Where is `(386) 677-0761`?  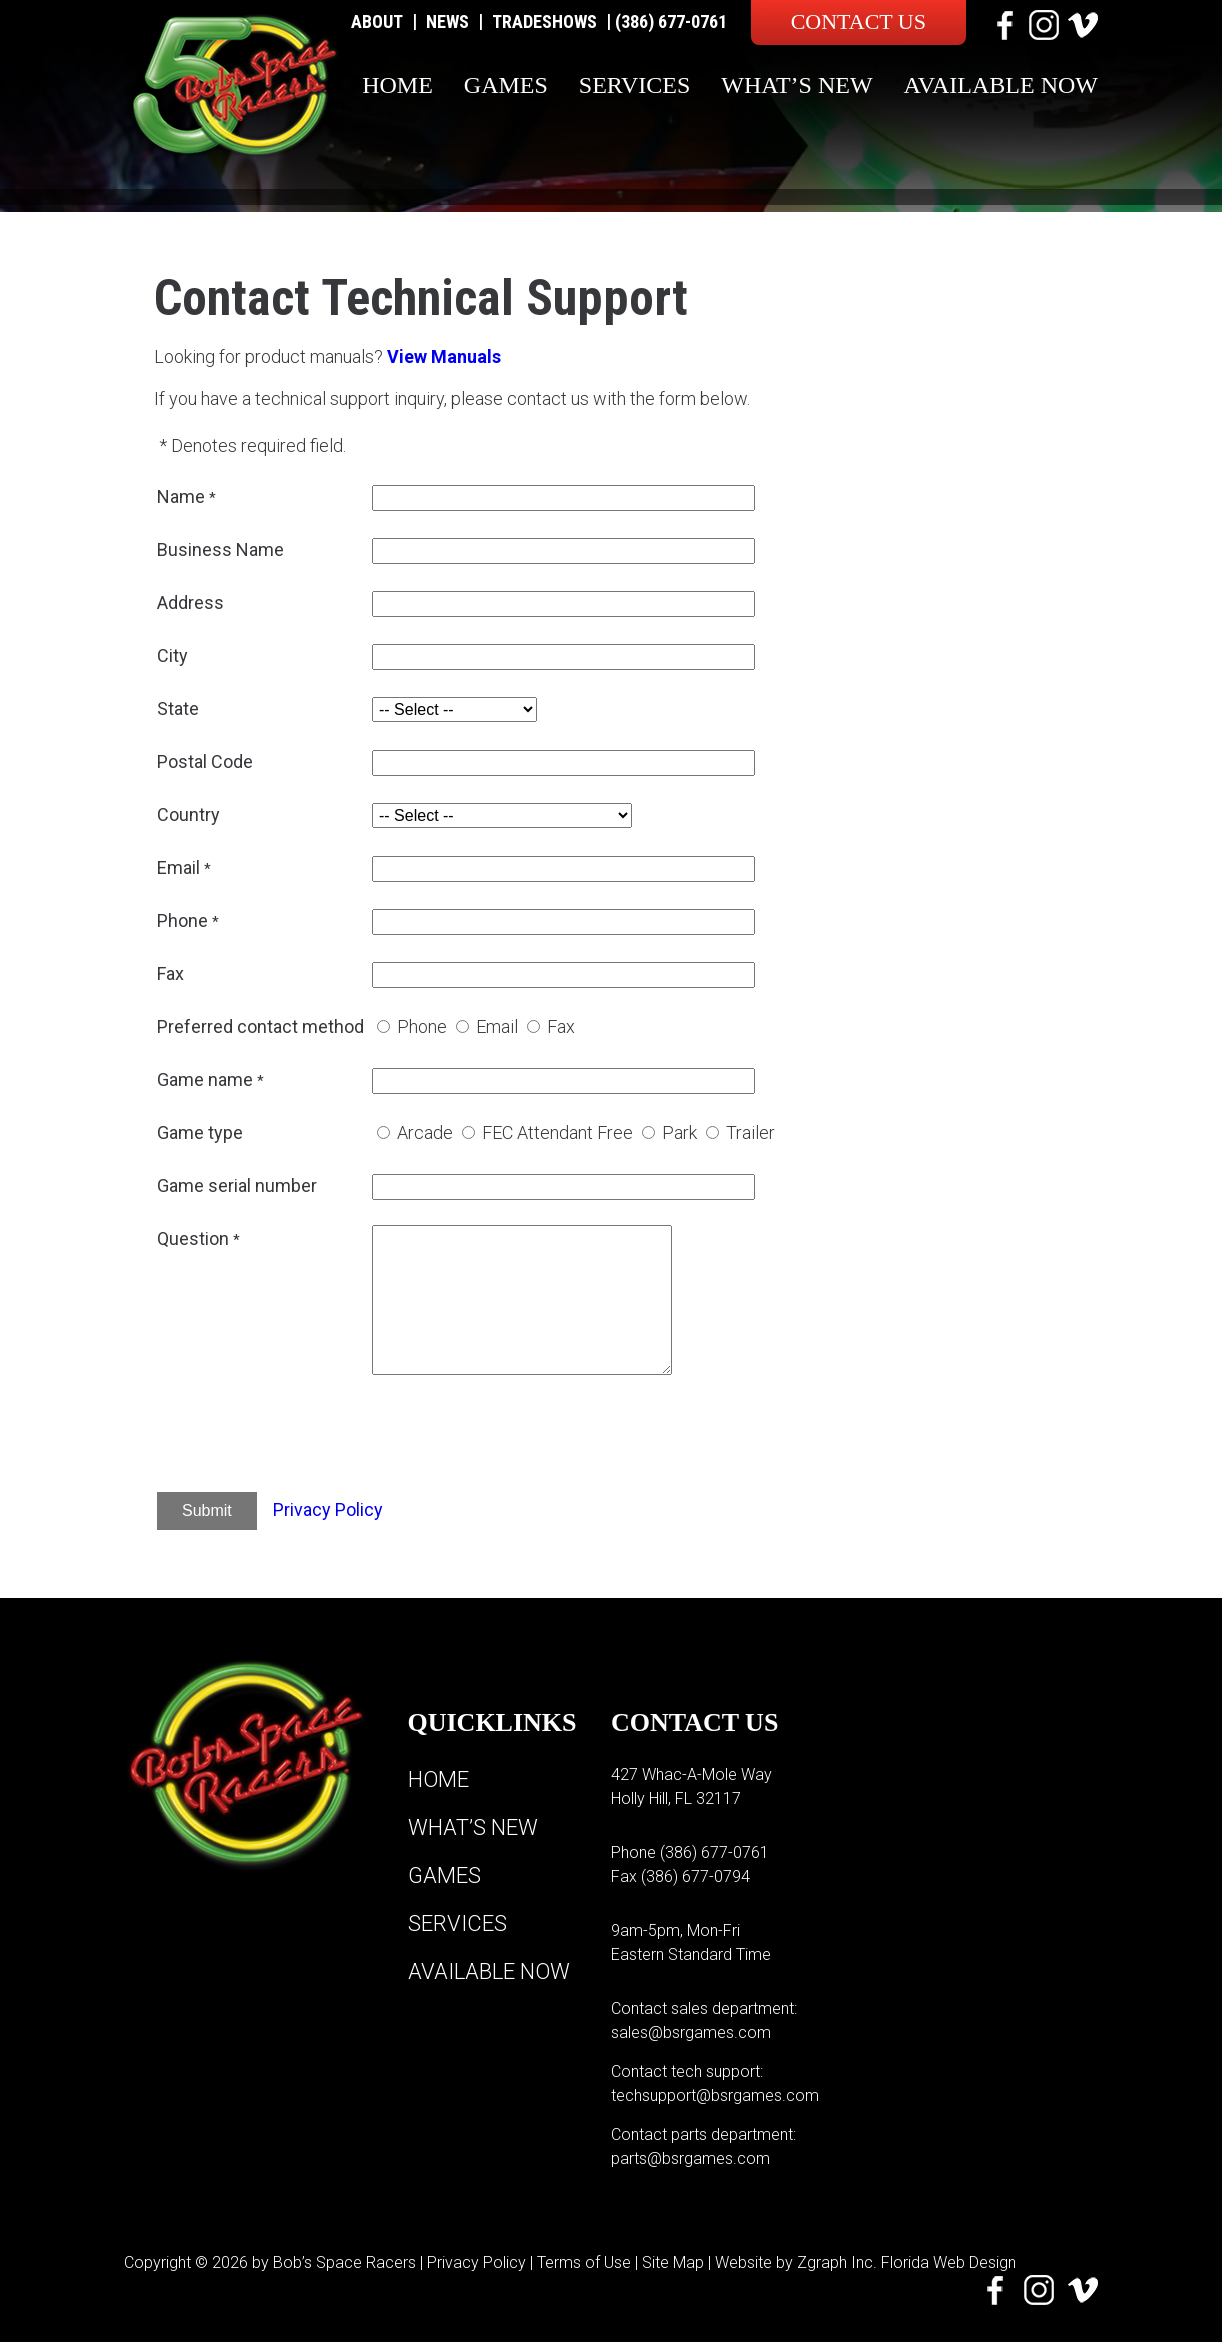 (386) 677-0761 is located at coordinates (671, 21).